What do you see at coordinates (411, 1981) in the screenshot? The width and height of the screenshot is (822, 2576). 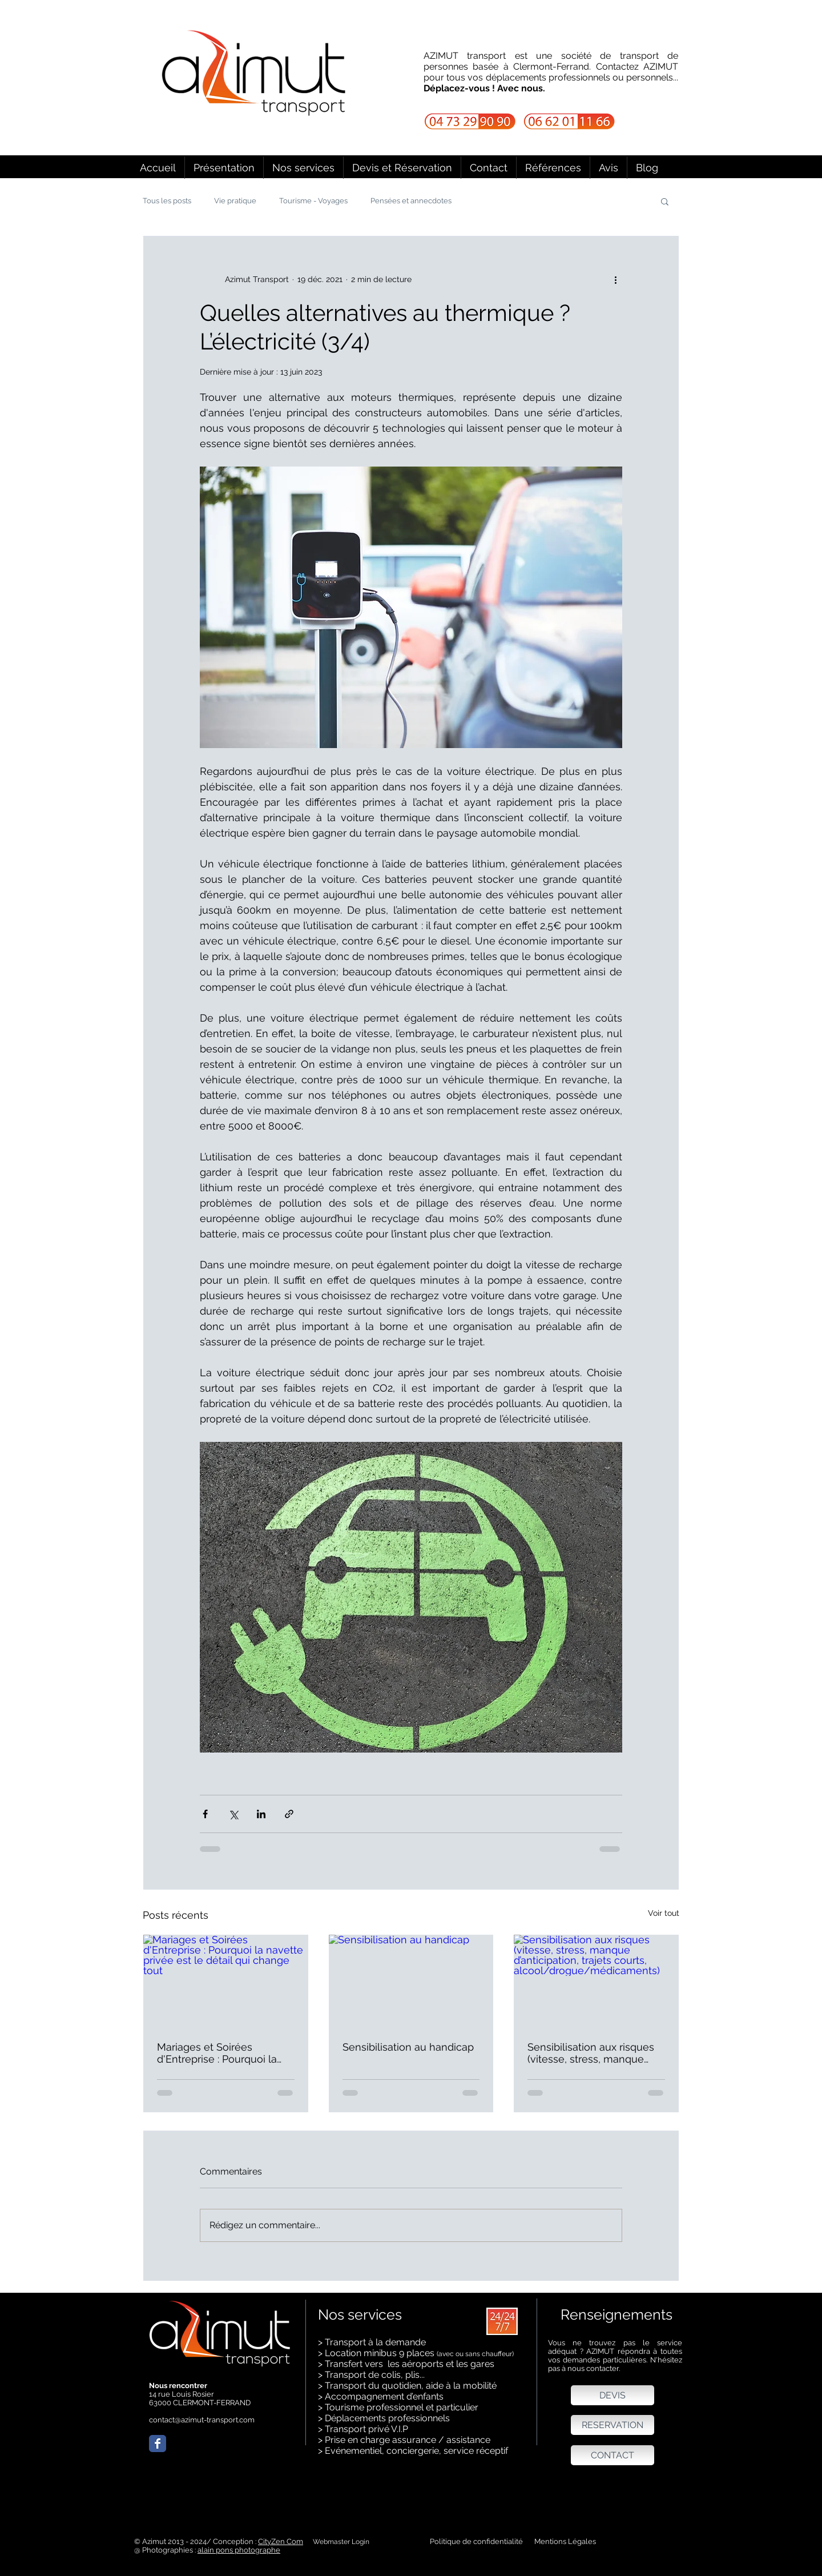 I see `[Sensibilisation au handicap]` at bounding box center [411, 1981].